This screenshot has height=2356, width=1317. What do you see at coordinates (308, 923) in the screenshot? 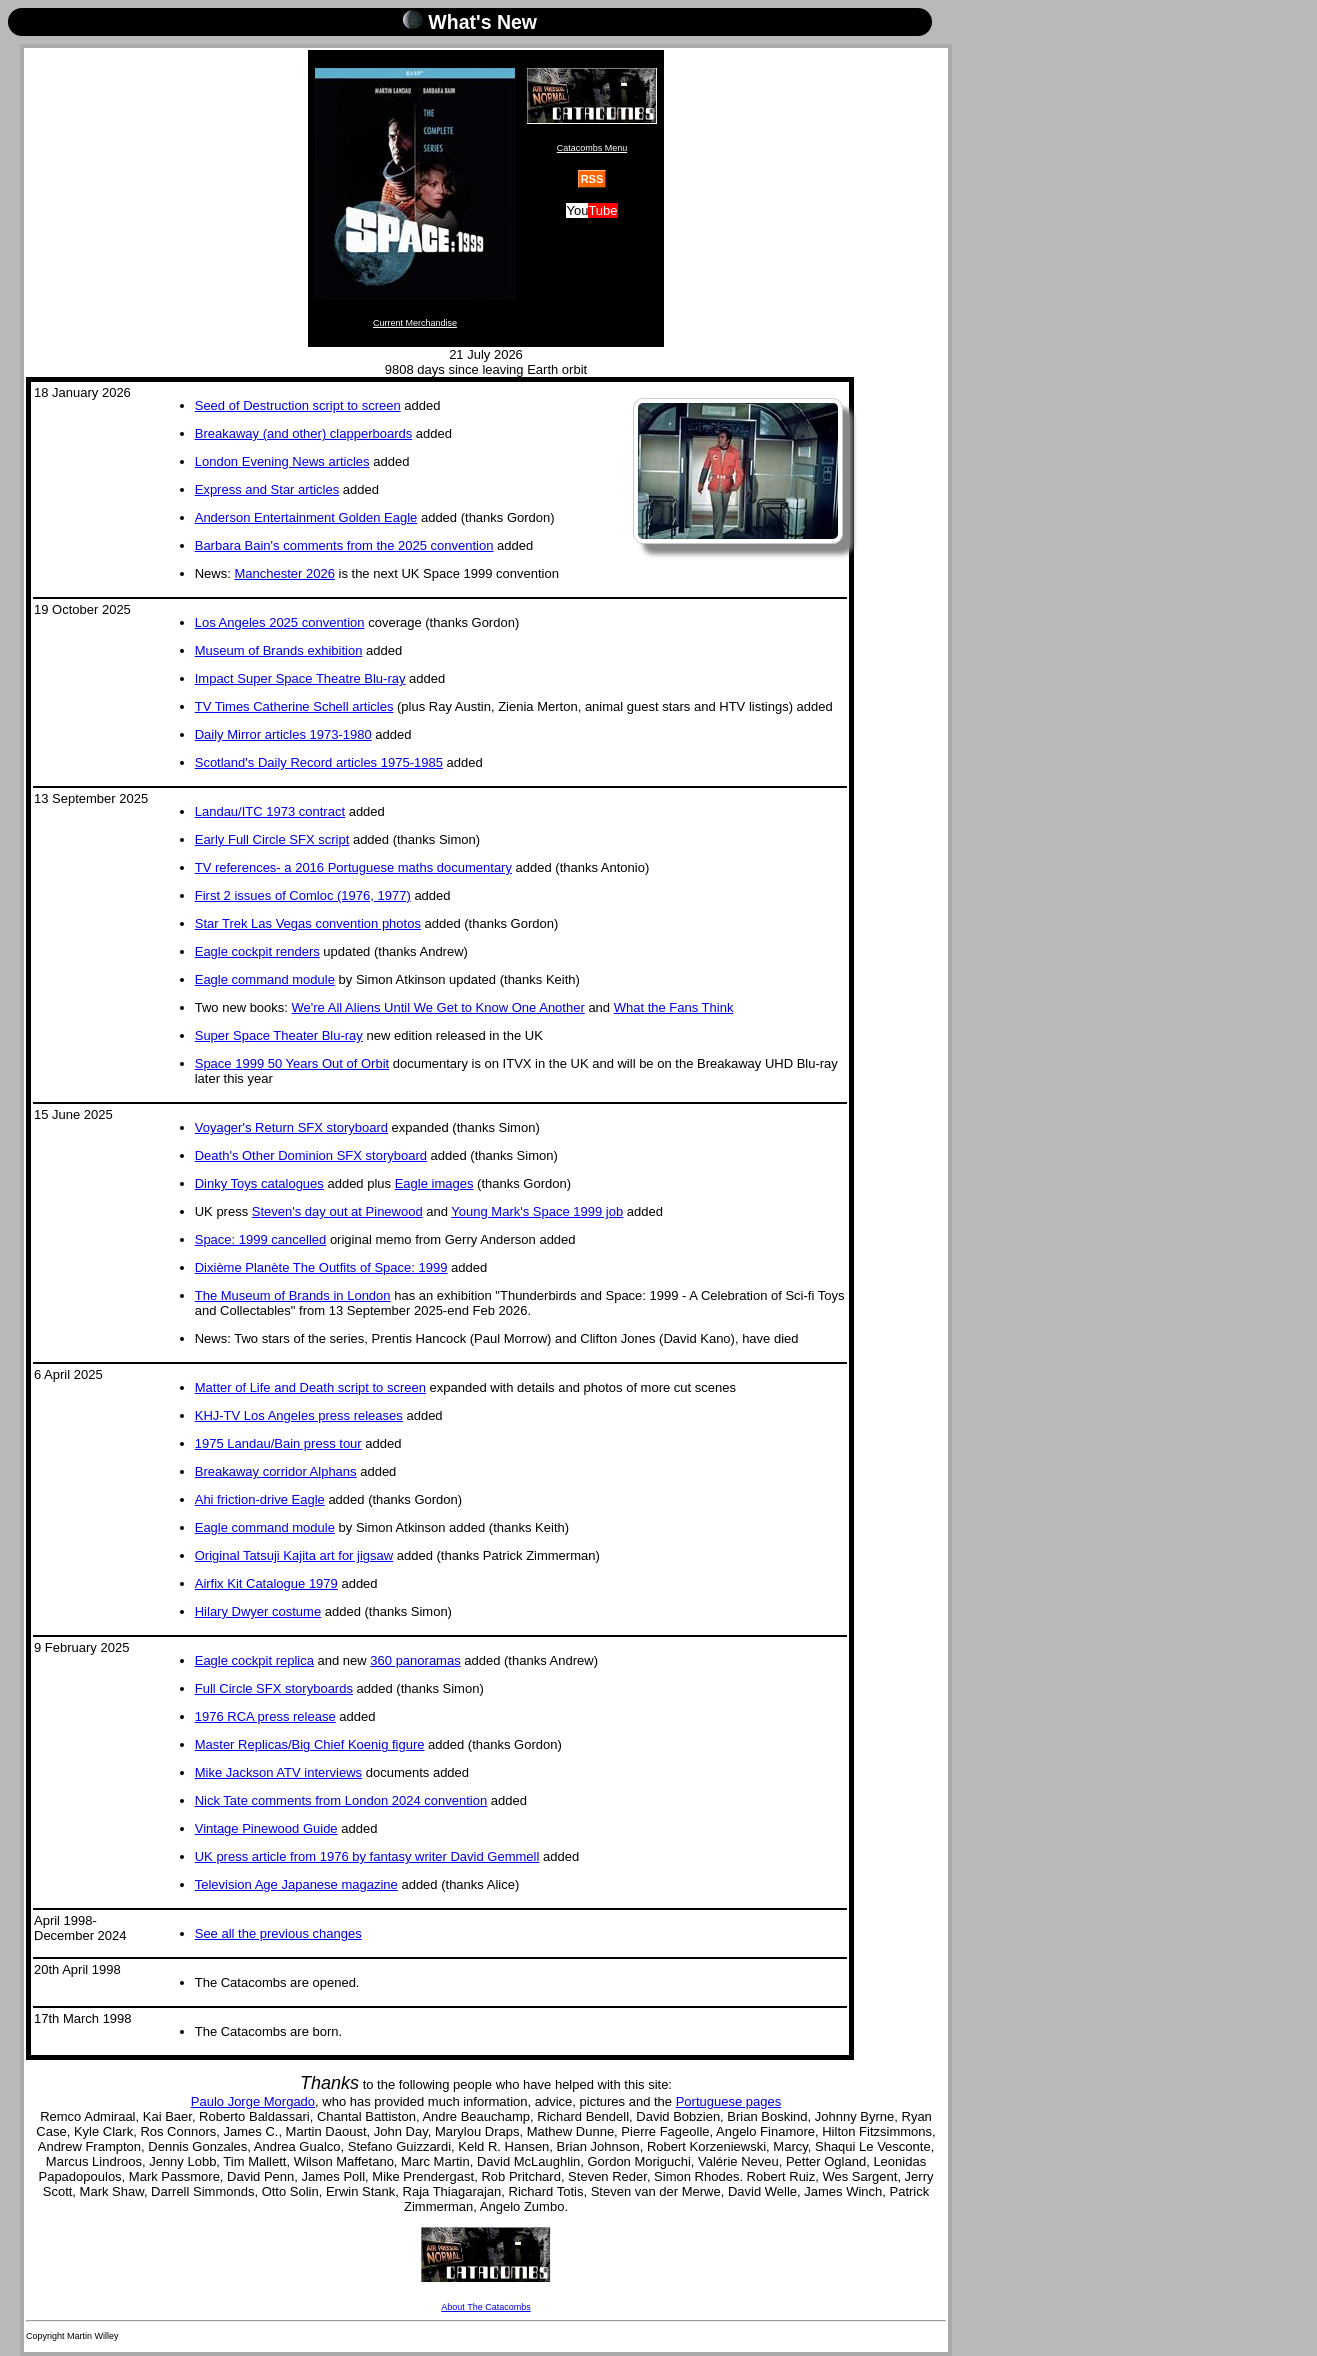
I see `Star Trek Las Vegas convention photos` at bounding box center [308, 923].